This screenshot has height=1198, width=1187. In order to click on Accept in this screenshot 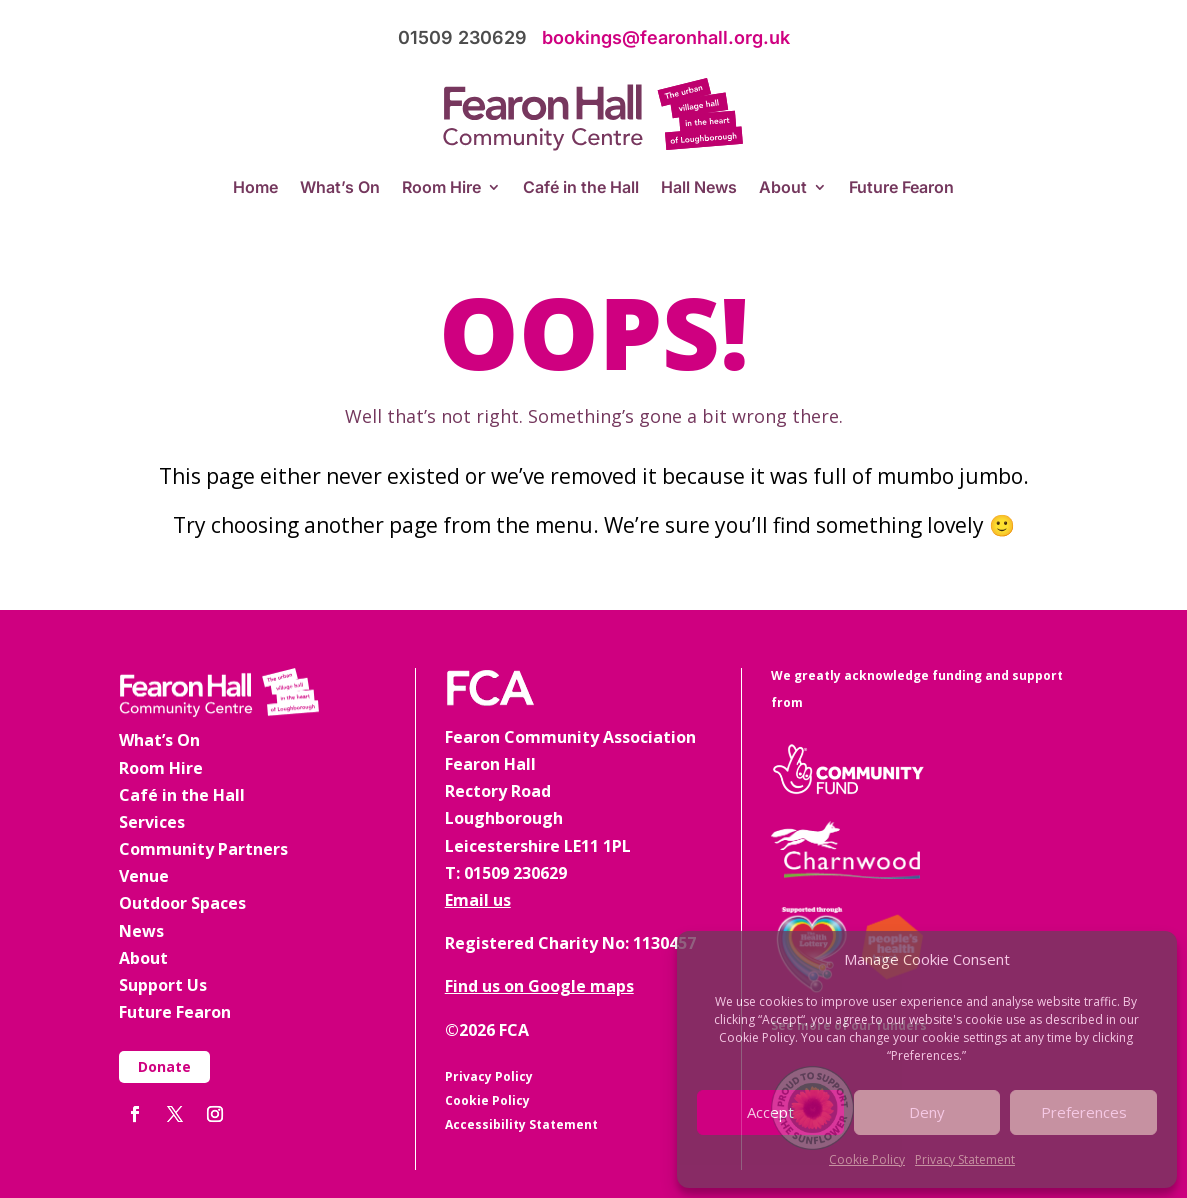, I will do `click(770, 1112)`.